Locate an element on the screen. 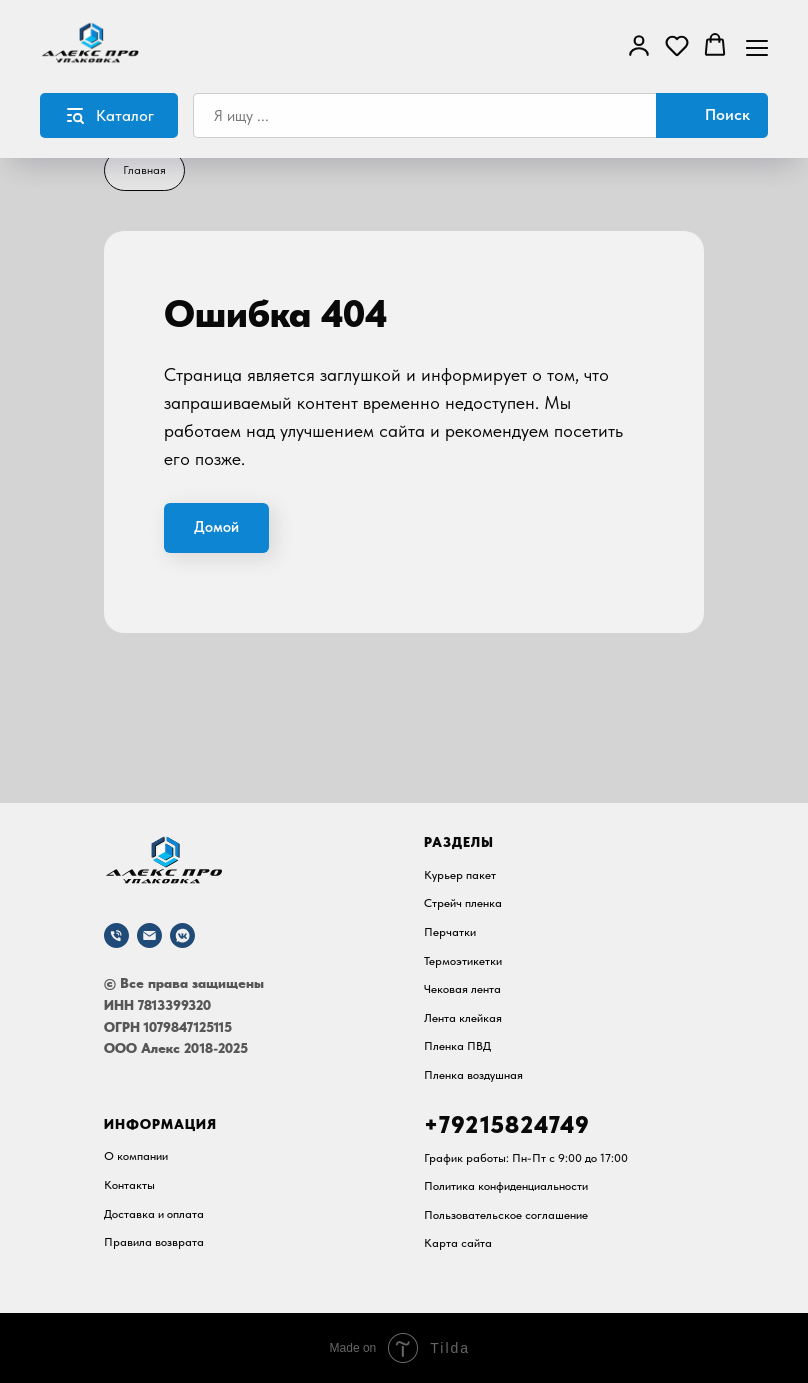 This screenshot has height=1383, width=808. [Почта] is located at coordinates (149, 935).